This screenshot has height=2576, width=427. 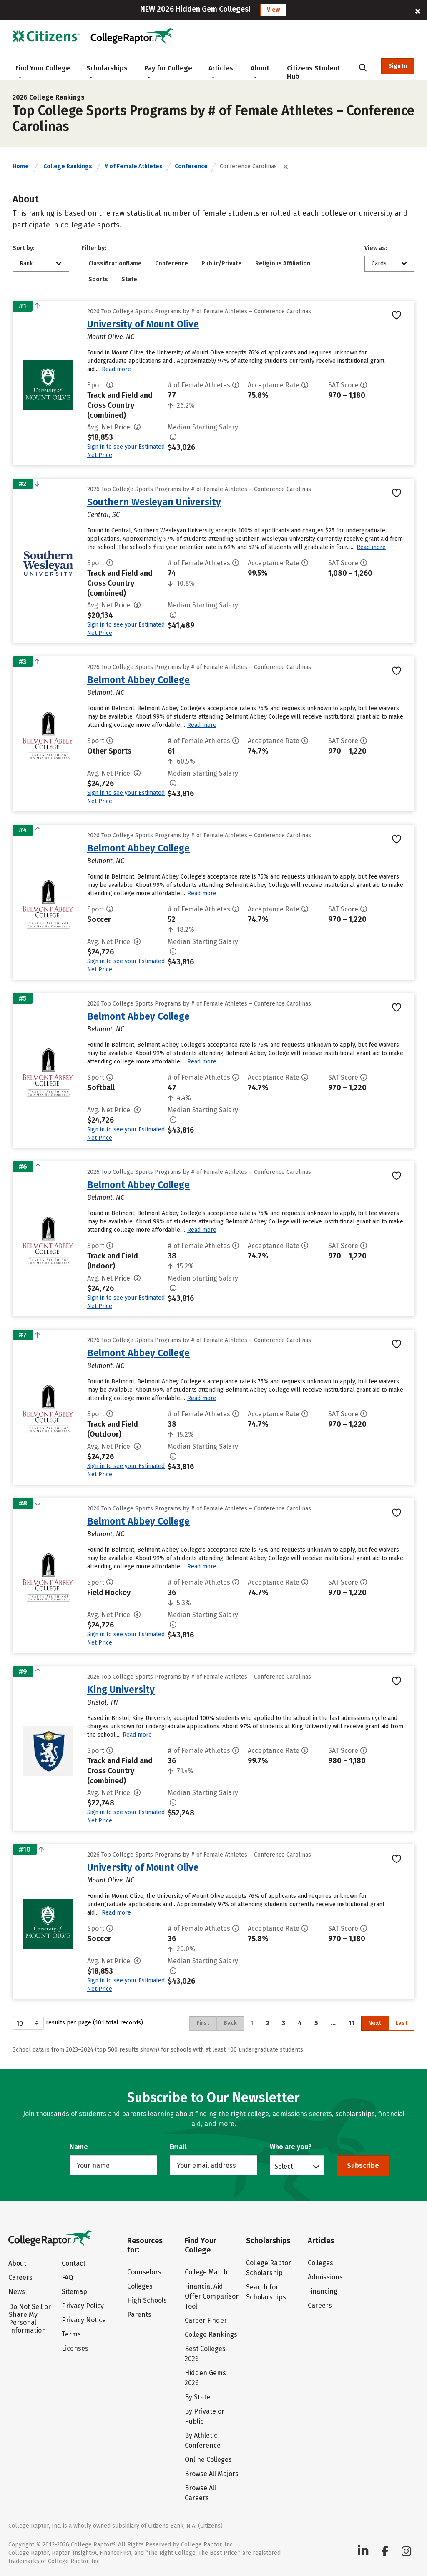 What do you see at coordinates (397, 66) in the screenshot?
I see `Sign In` at bounding box center [397, 66].